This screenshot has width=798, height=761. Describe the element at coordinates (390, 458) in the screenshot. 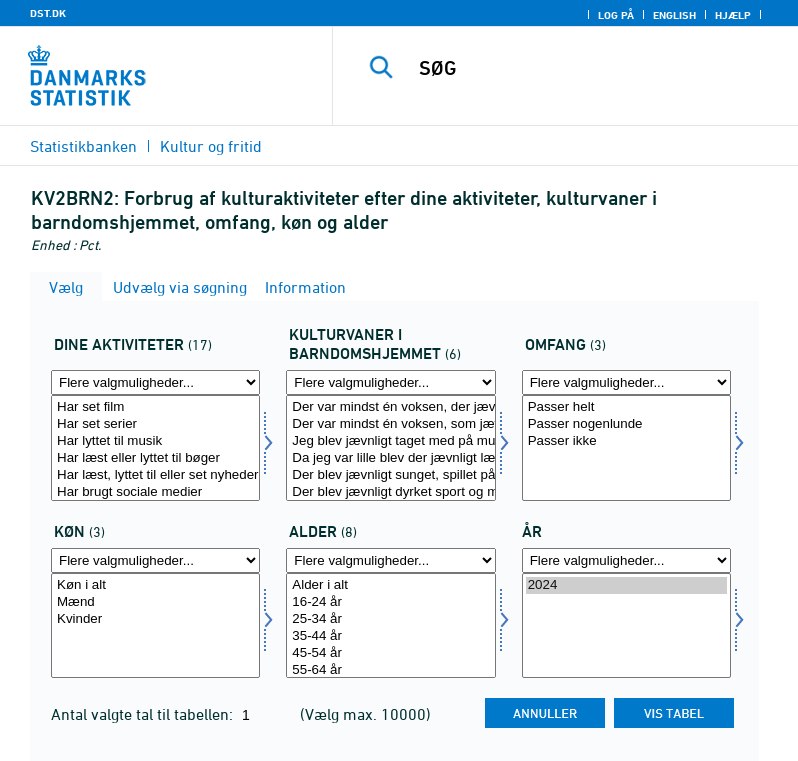

I see `Da jeg var lille blev der jævnligt læst bøger højt for mig derhjemme` at that location.